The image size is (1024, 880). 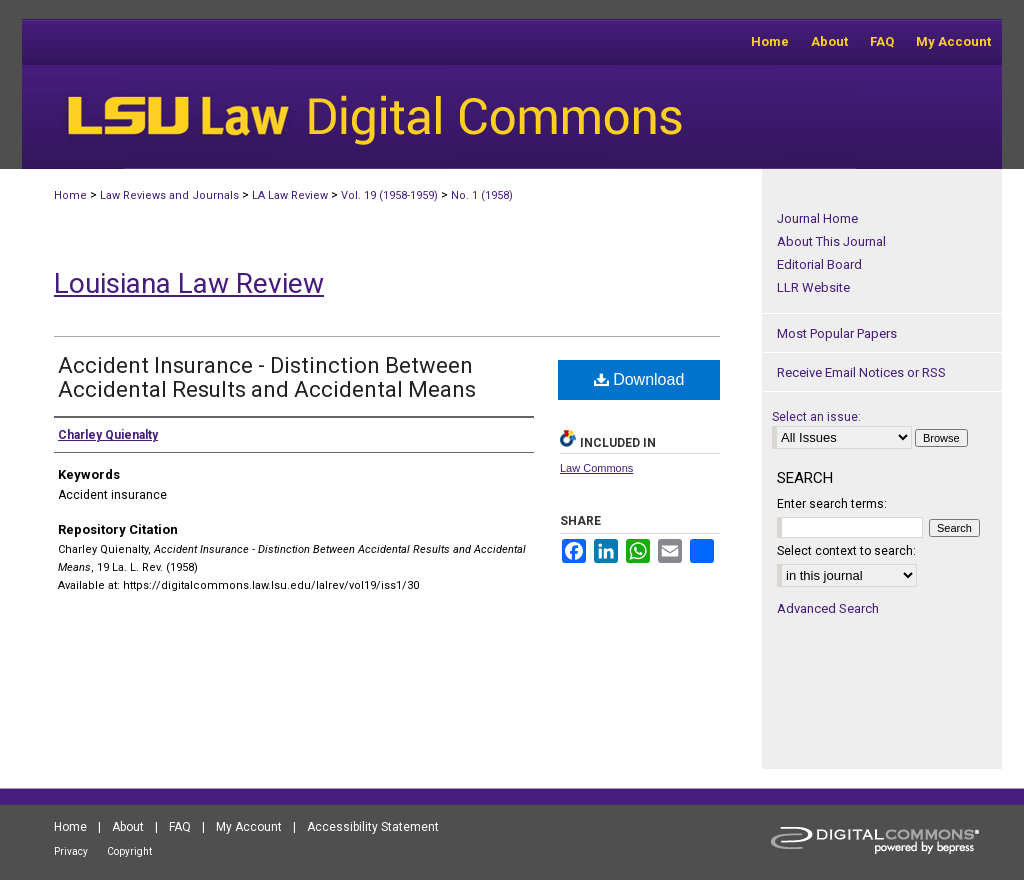 I want to click on Copyright, so click(x=129, y=851).